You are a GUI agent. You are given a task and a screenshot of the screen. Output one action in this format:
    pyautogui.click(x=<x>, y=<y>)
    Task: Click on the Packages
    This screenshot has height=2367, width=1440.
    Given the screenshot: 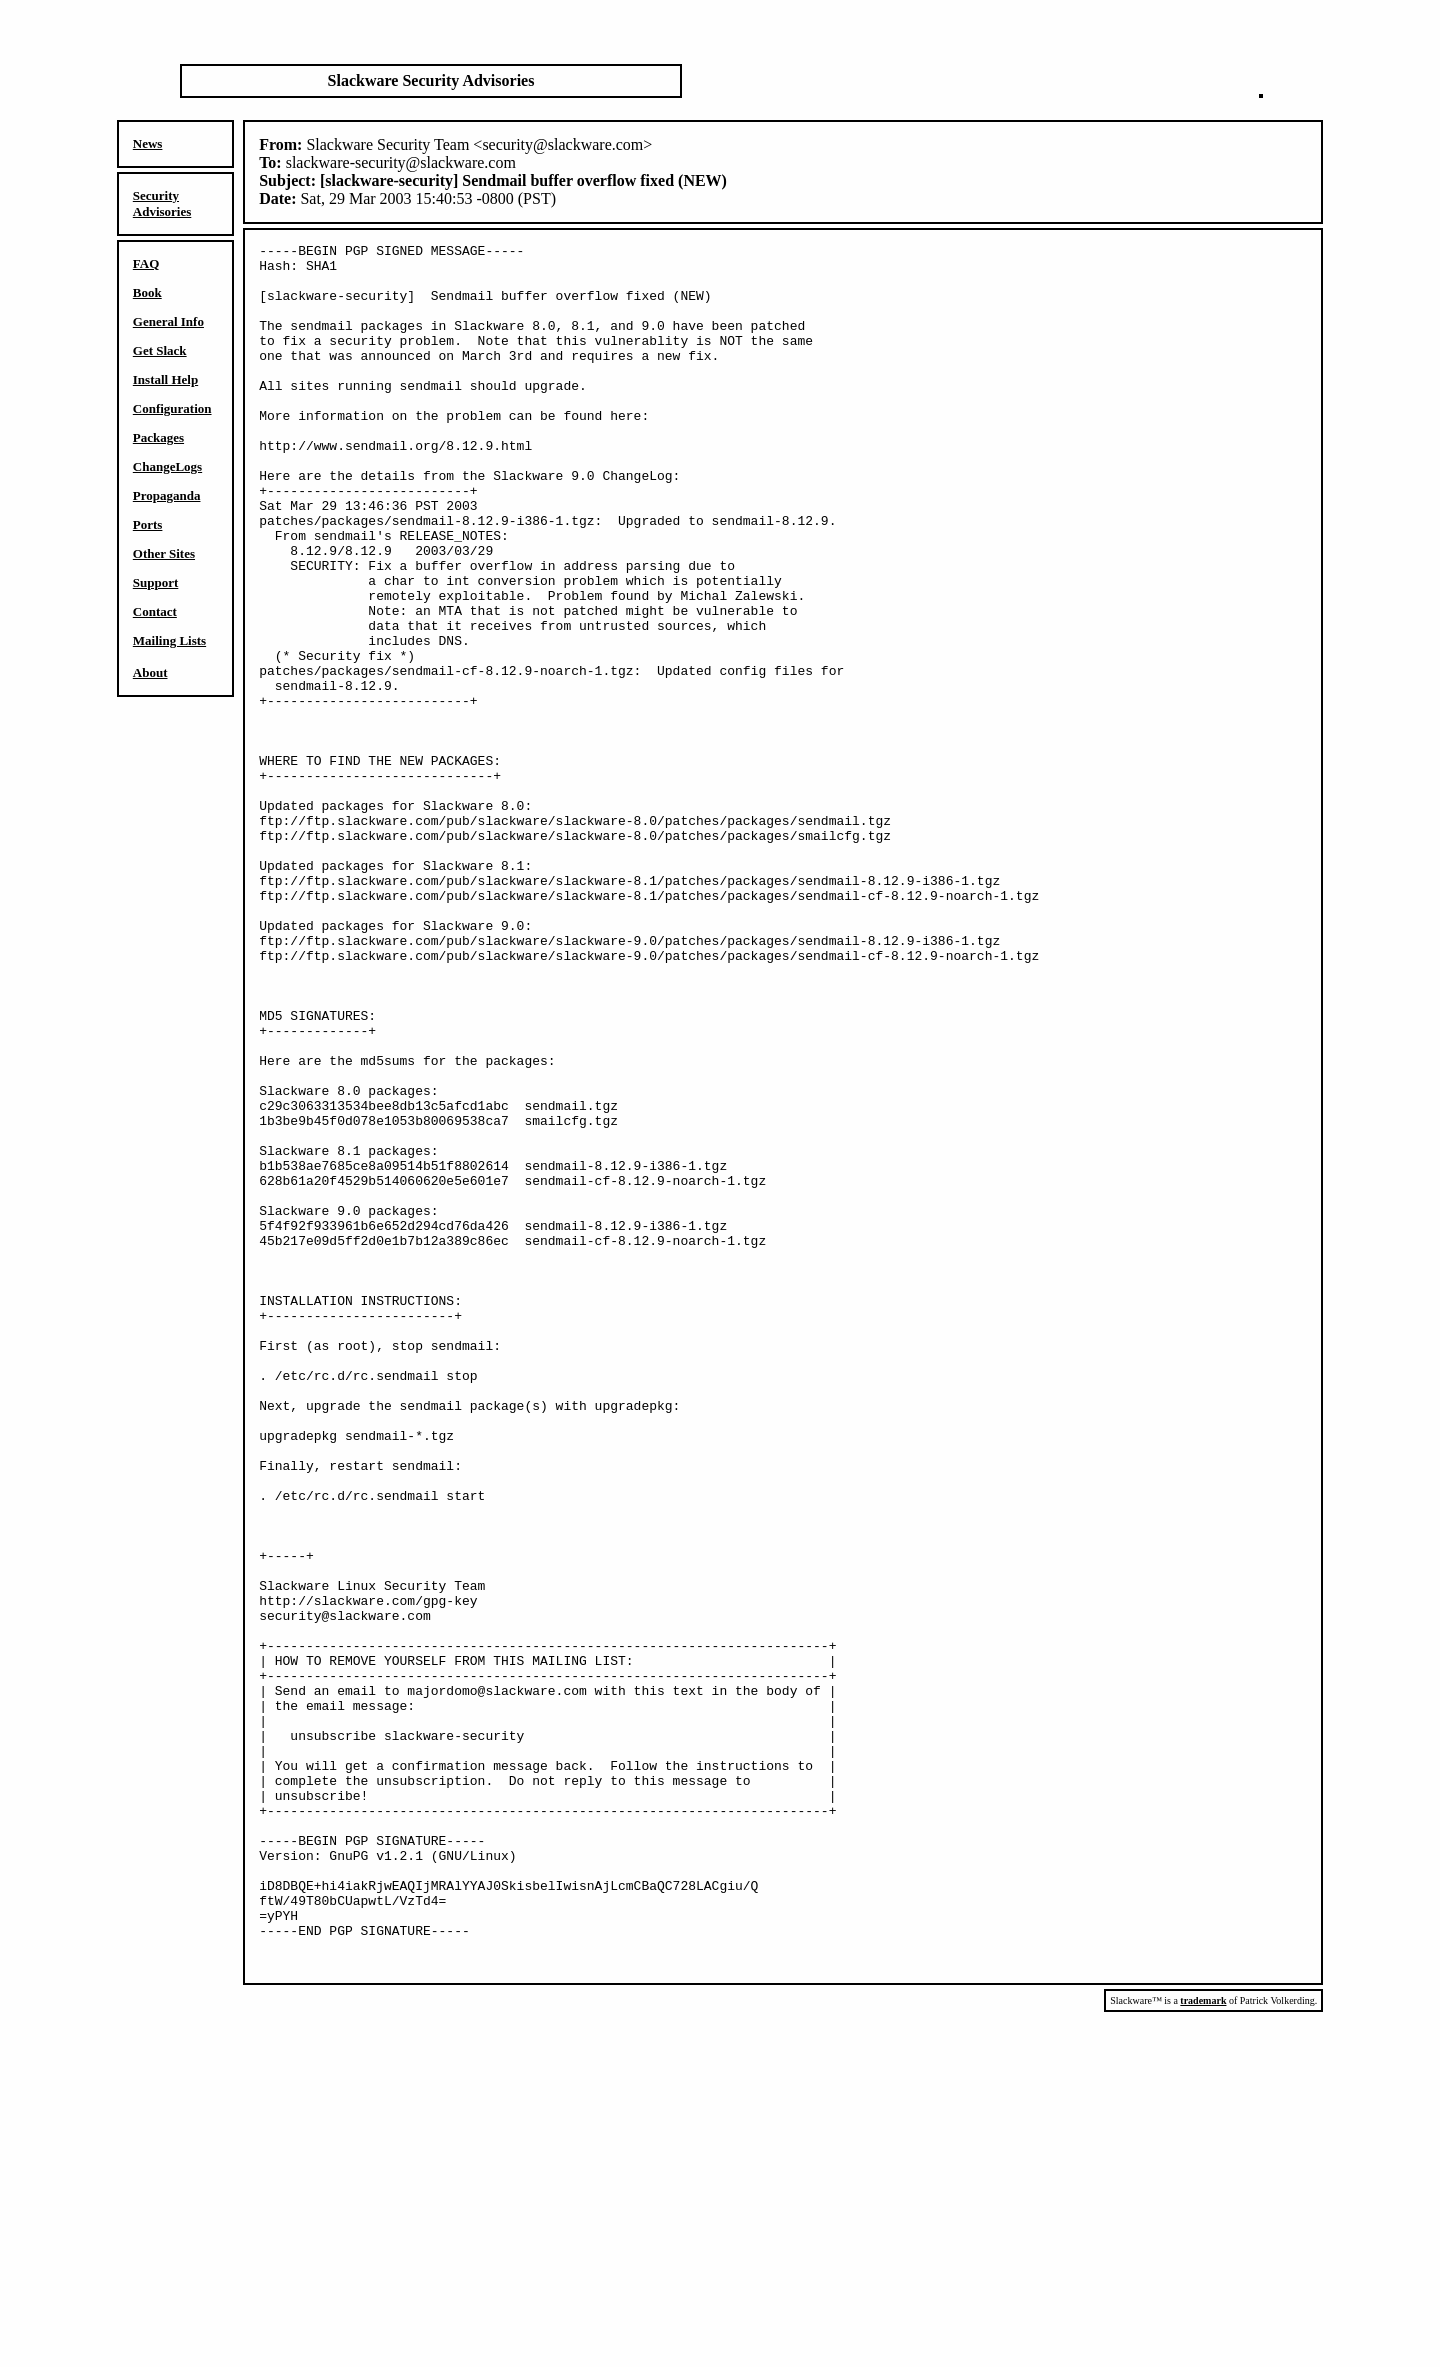 What is the action you would take?
    pyautogui.click(x=158, y=437)
    